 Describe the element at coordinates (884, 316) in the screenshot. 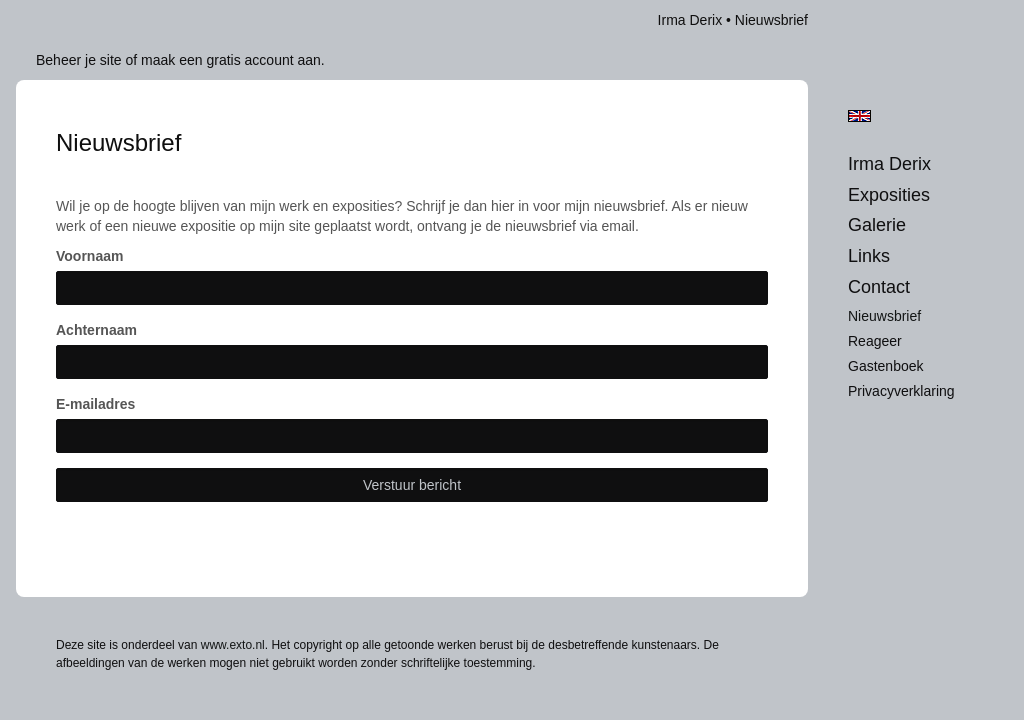

I see `nieuwsbrief` at that location.